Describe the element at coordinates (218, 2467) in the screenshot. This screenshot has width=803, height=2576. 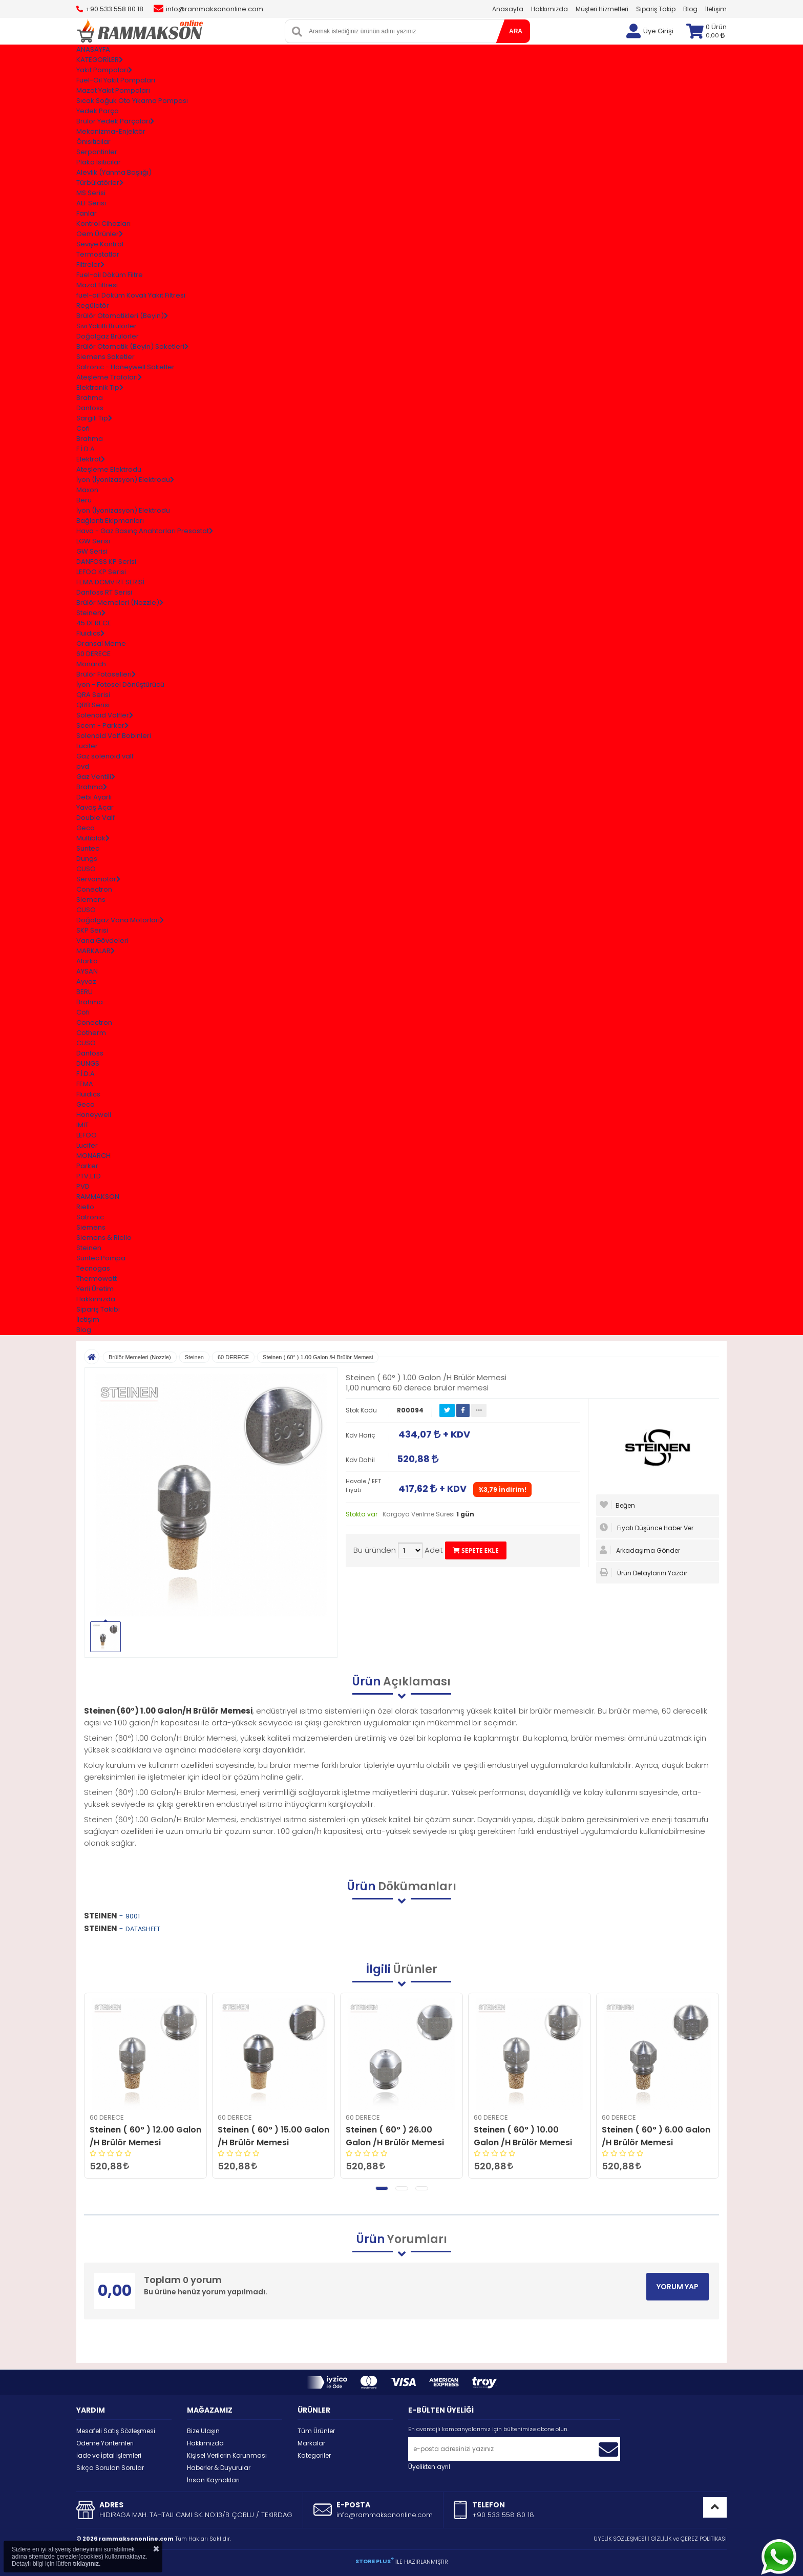
I see `Haberler & Duyurular` at that location.